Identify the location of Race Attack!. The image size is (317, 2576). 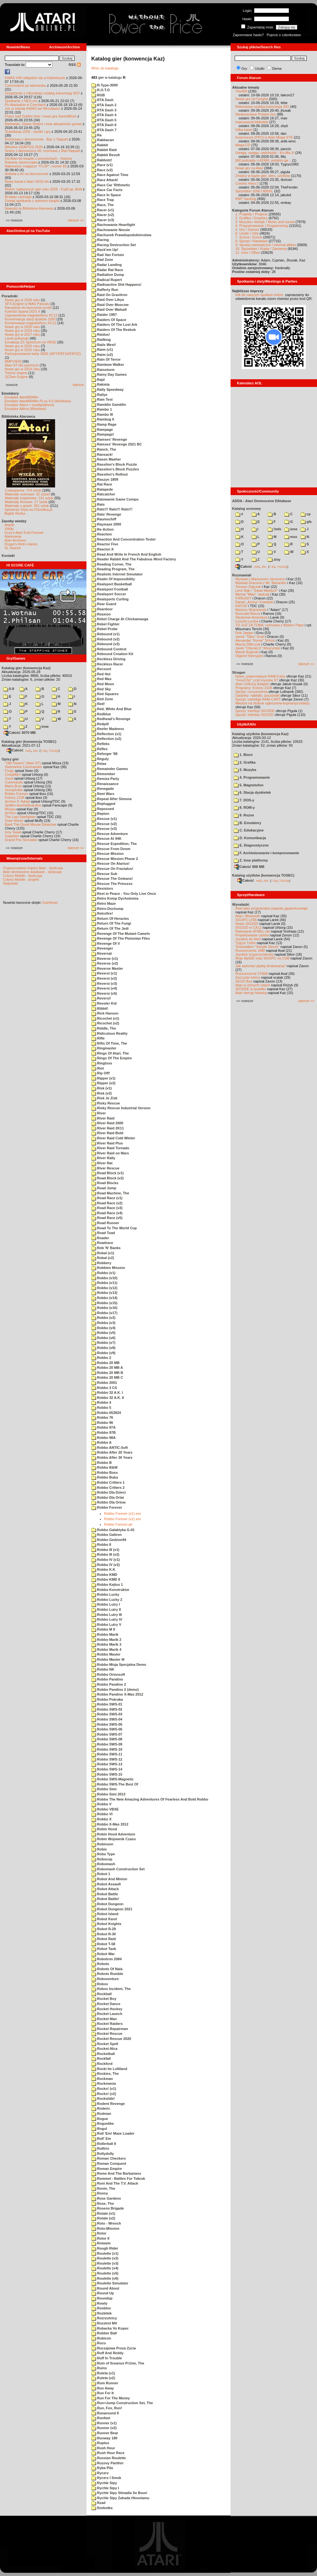
(104, 180).